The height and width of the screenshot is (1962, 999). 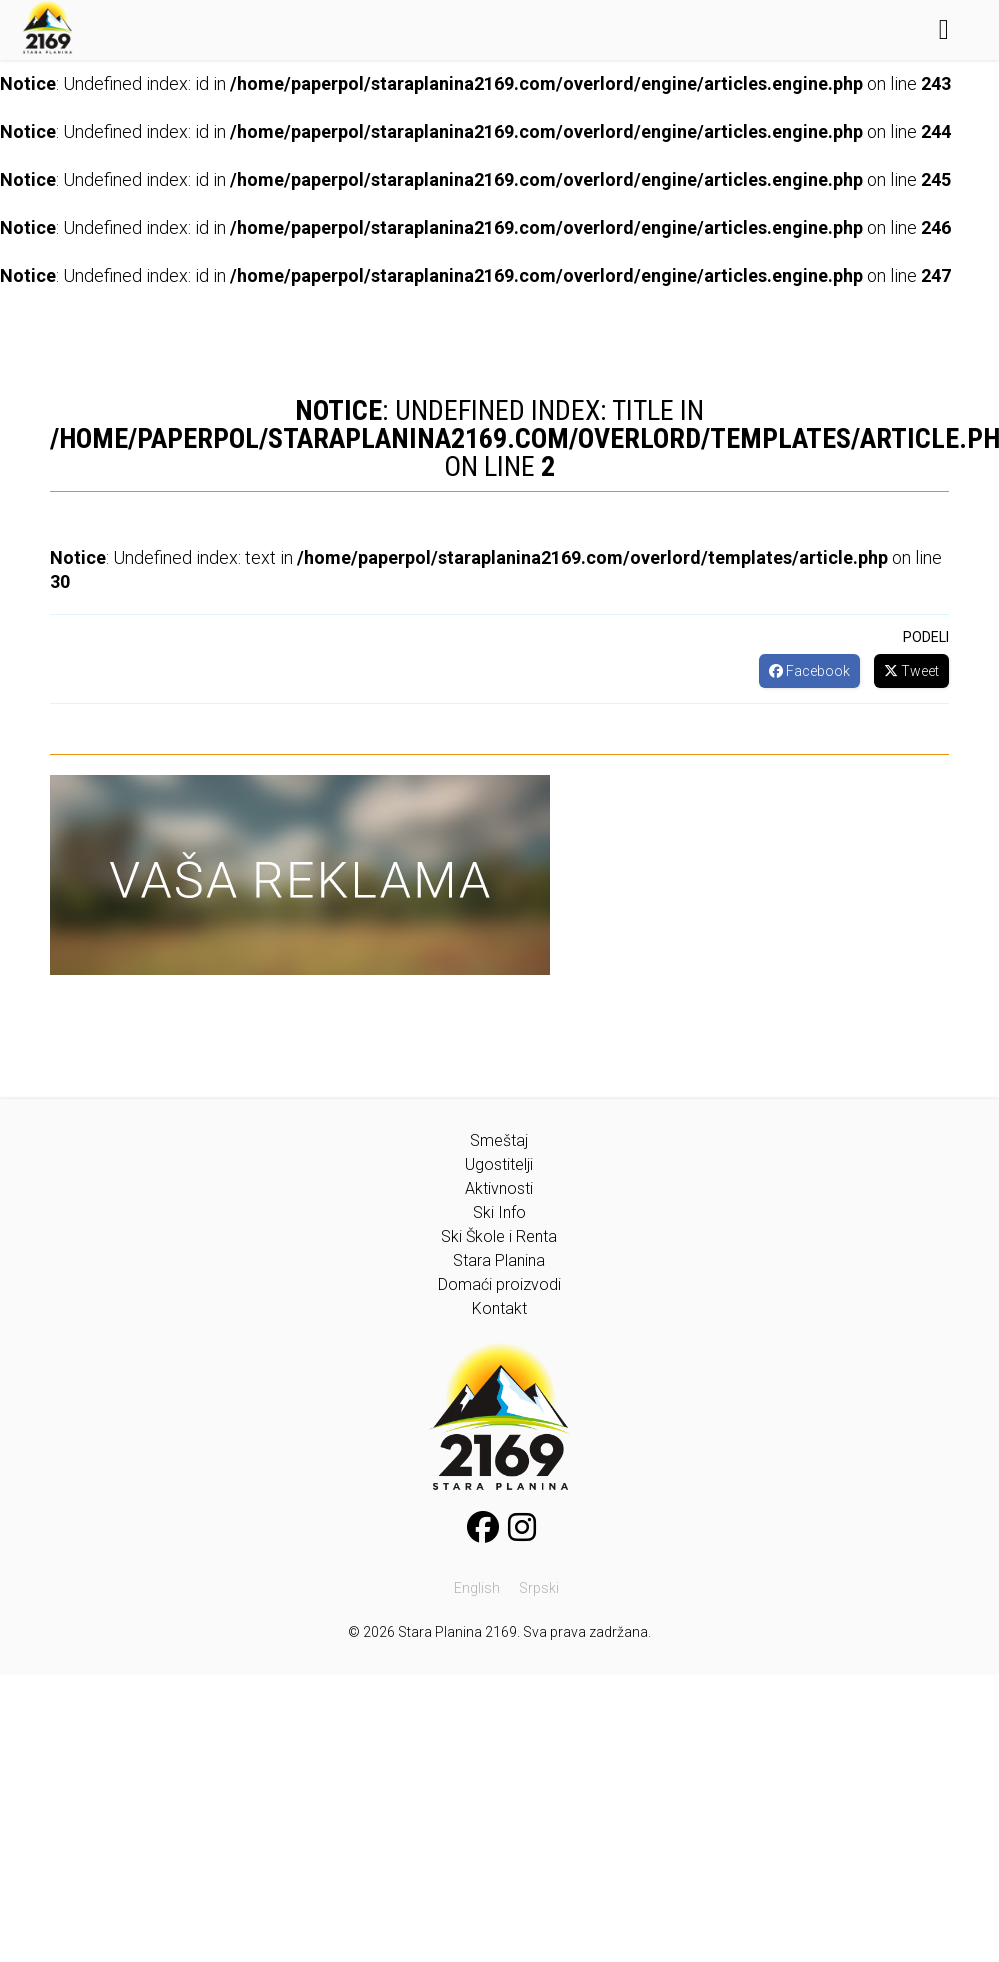 I want to click on Ski Škole i Renta, so click(x=499, y=1236).